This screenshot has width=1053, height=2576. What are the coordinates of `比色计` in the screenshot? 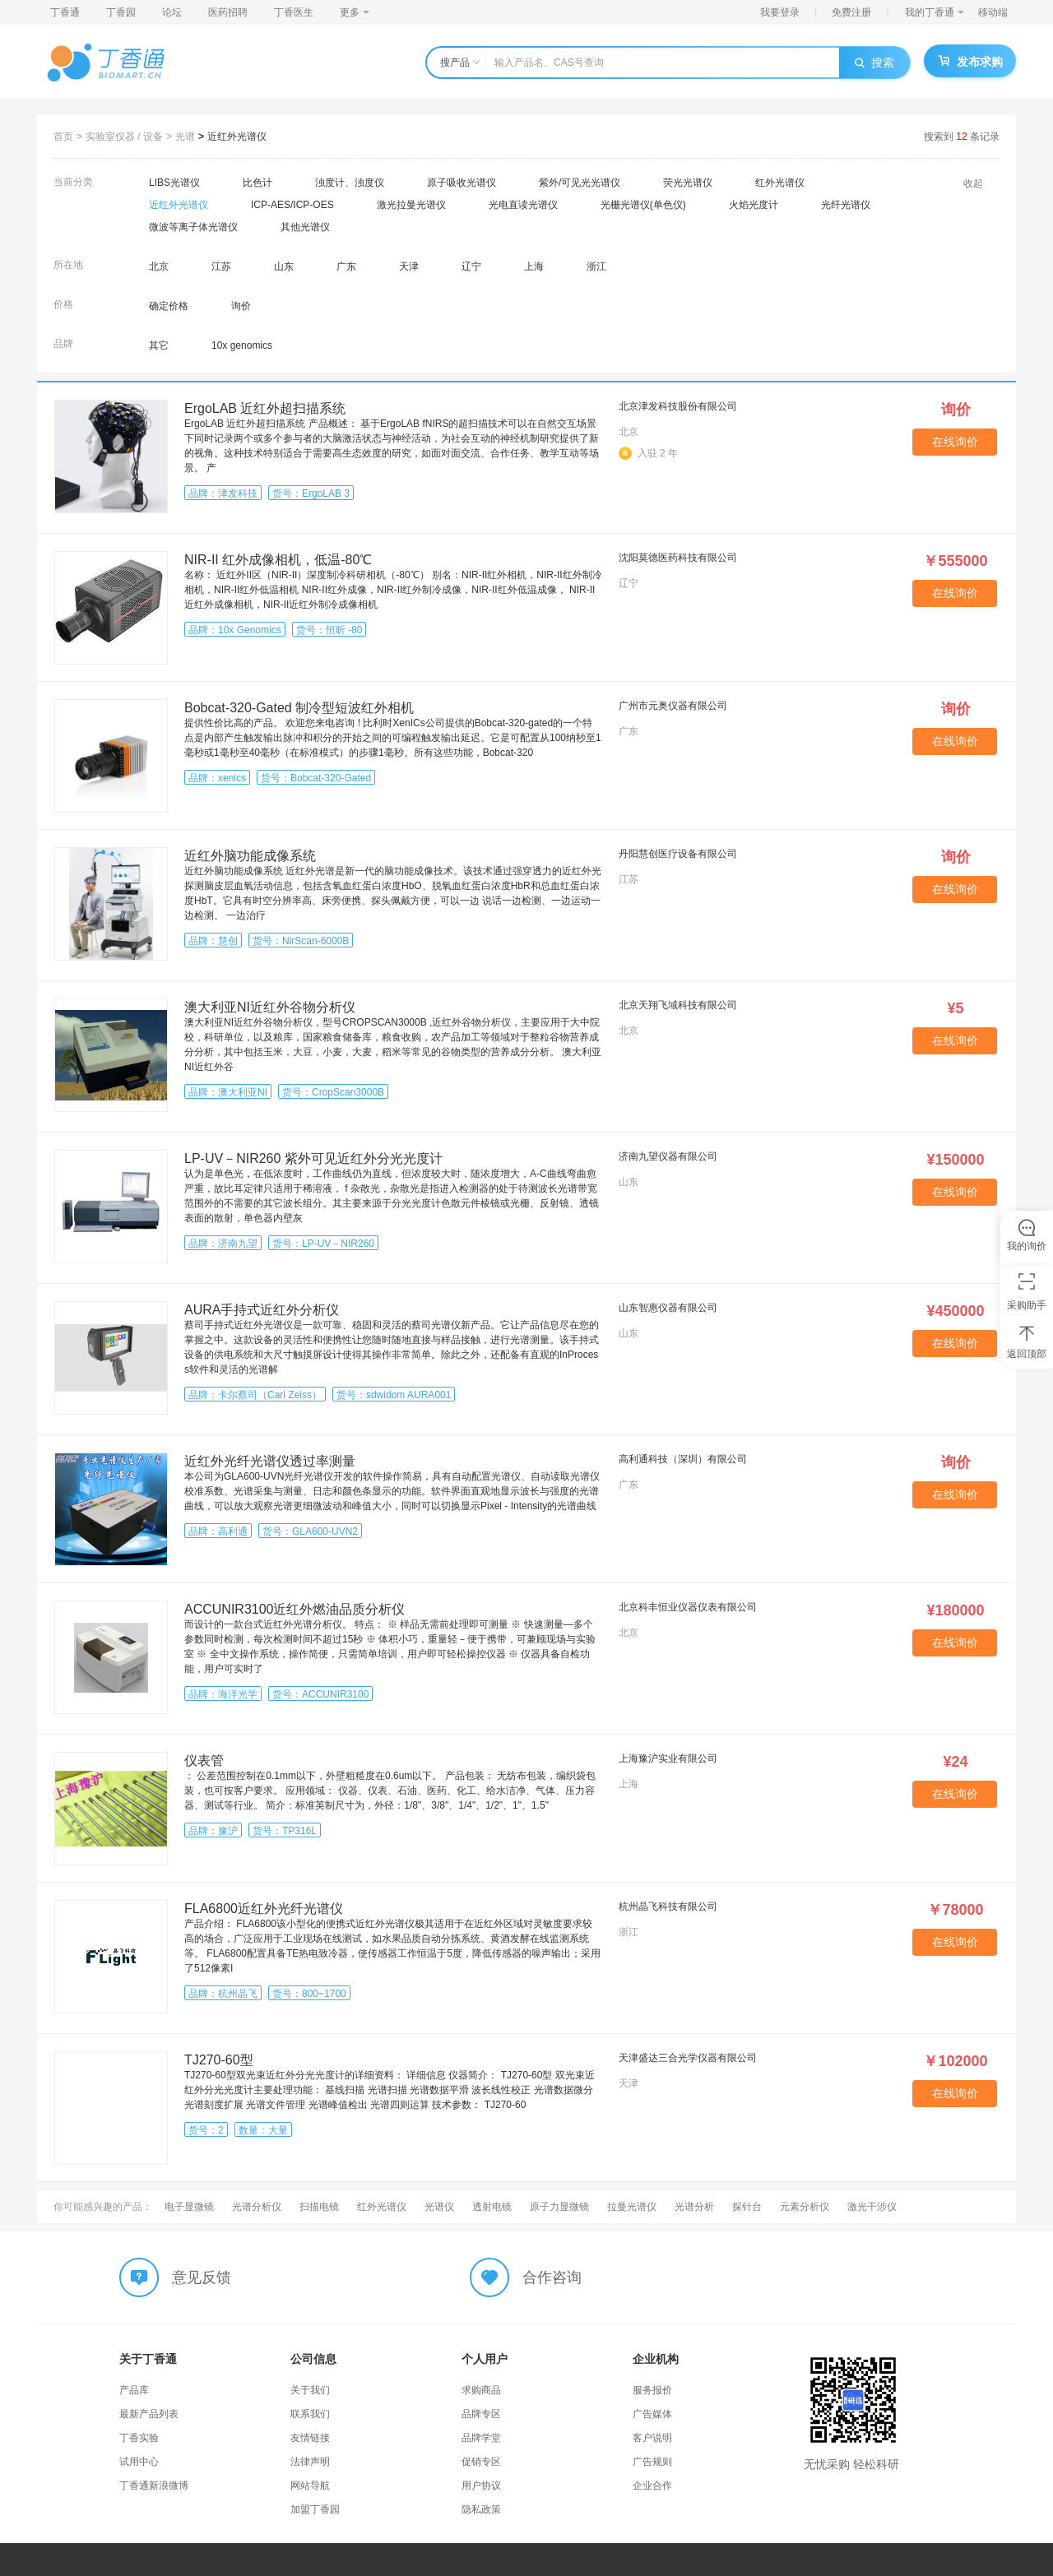 It's located at (257, 182).